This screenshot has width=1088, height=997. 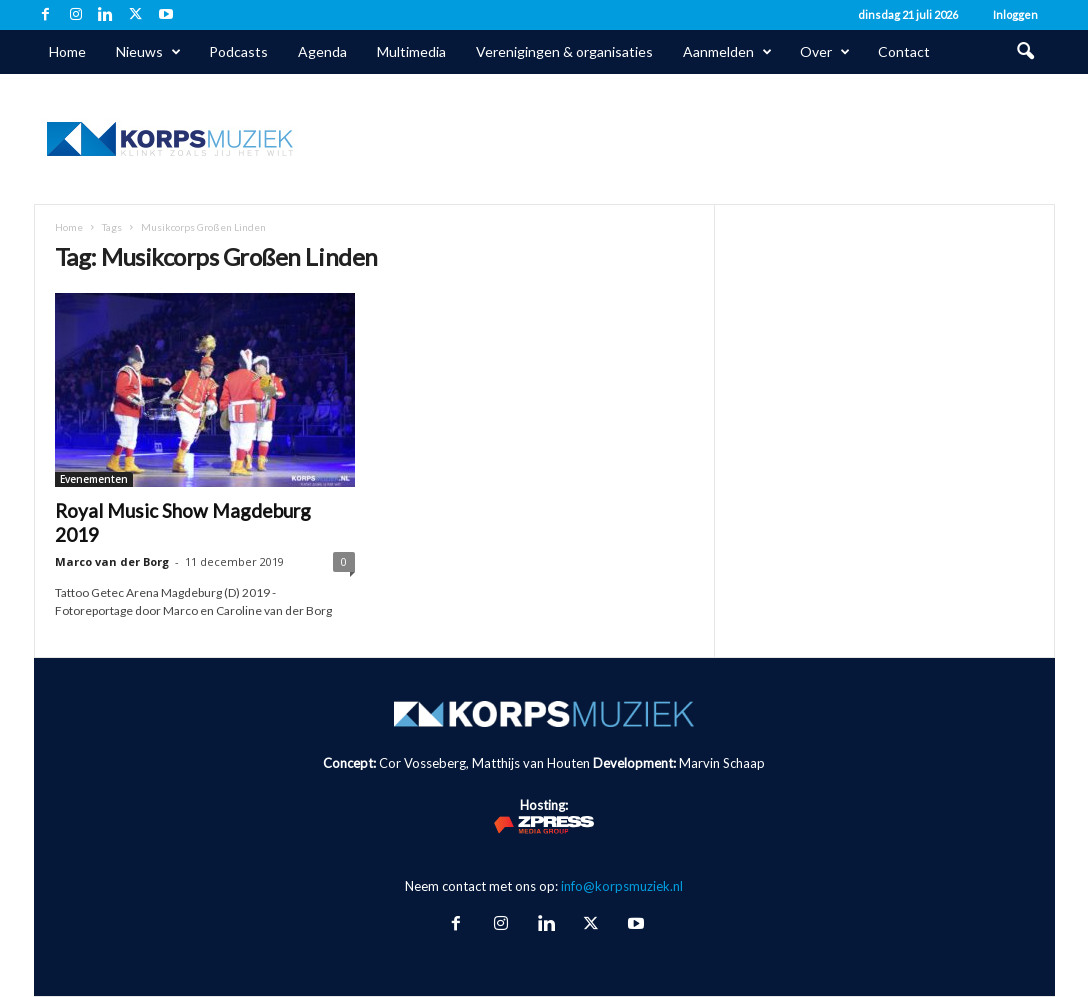 I want to click on Over, so click(x=825, y=52).